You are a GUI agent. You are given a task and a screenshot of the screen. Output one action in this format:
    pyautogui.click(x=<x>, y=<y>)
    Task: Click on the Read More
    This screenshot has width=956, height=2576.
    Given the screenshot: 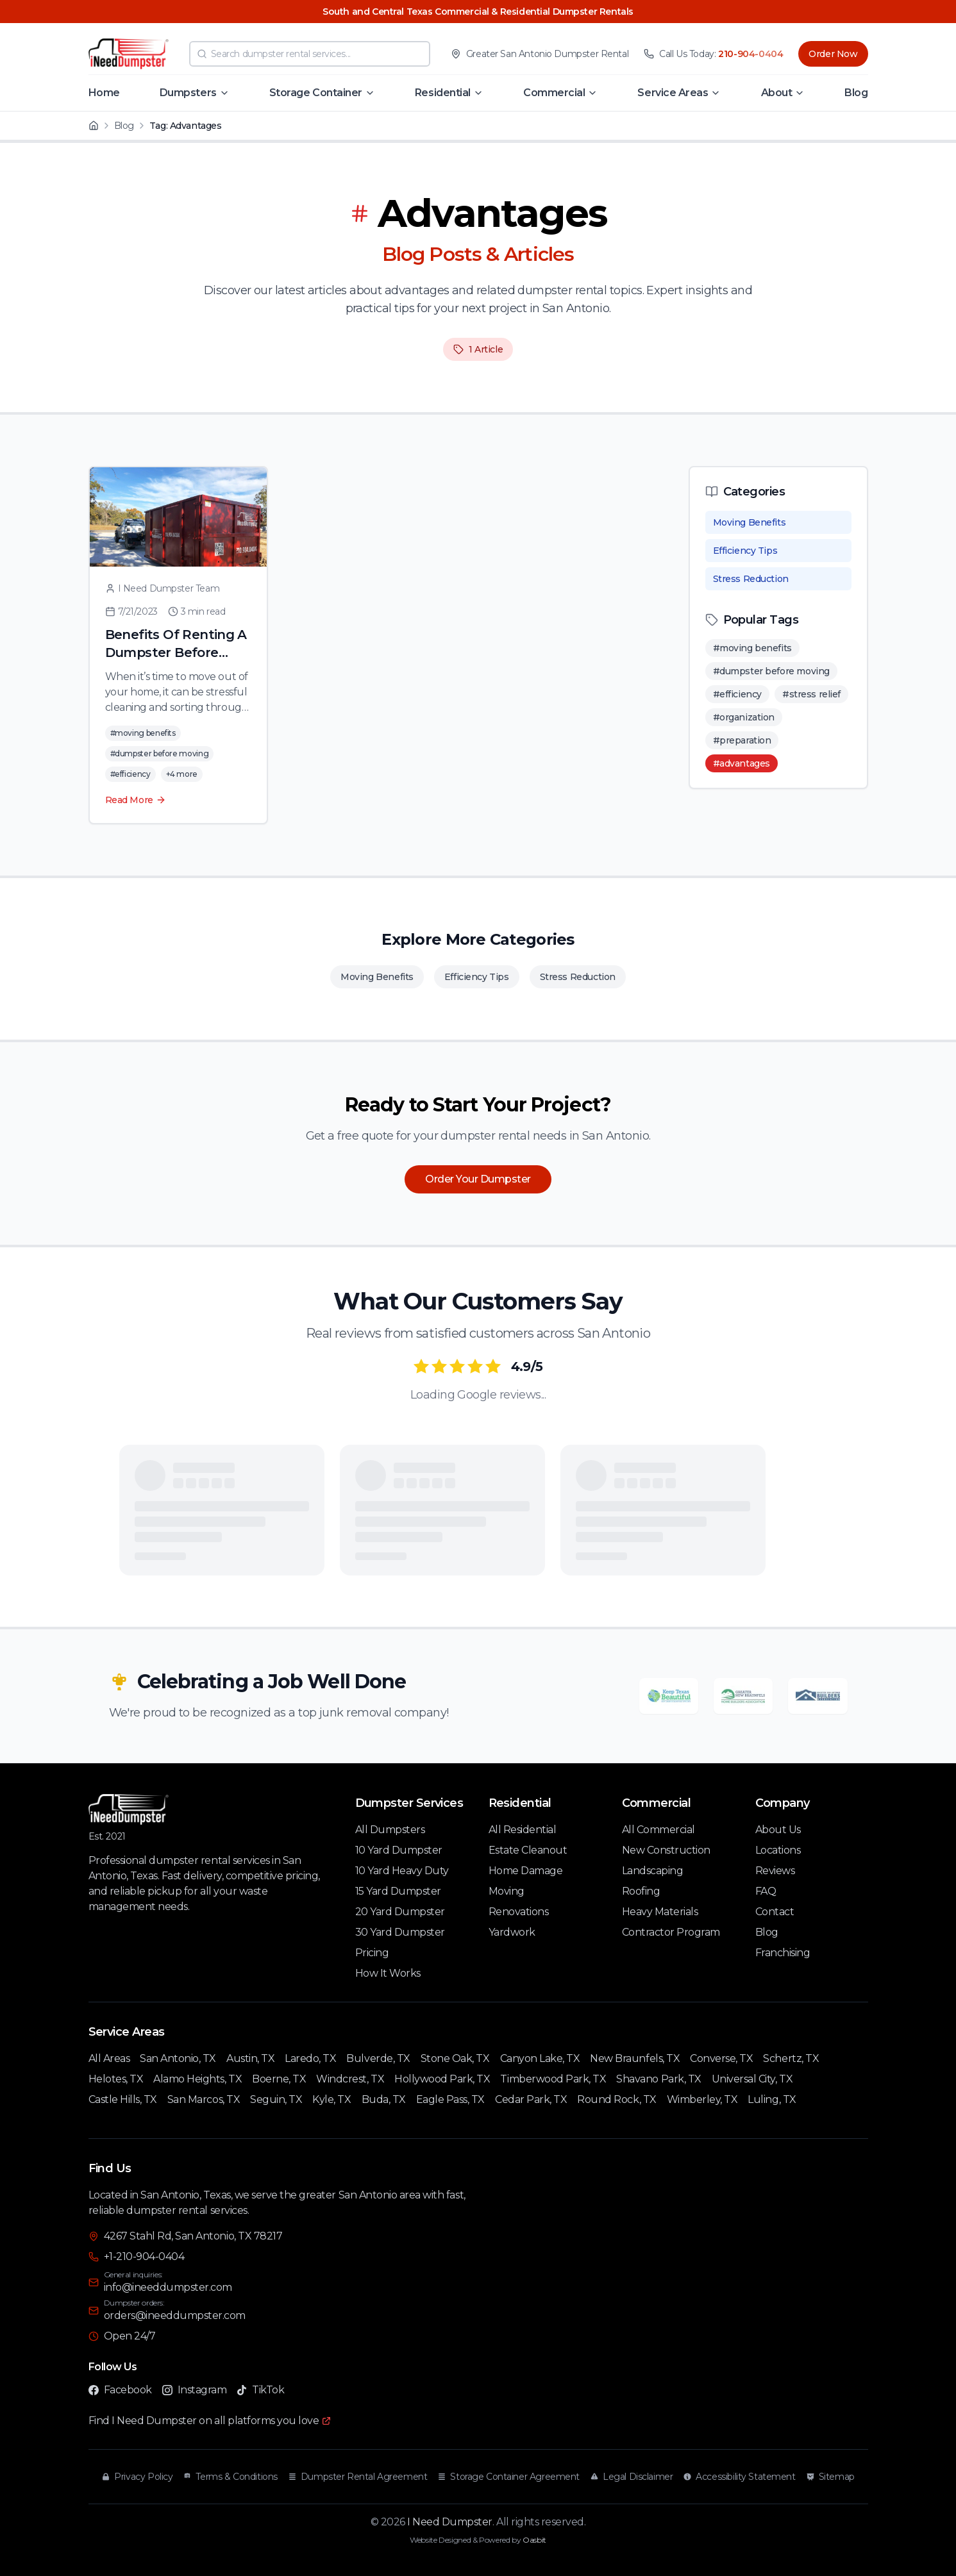 What is the action you would take?
    pyautogui.click(x=135, y=800)
    